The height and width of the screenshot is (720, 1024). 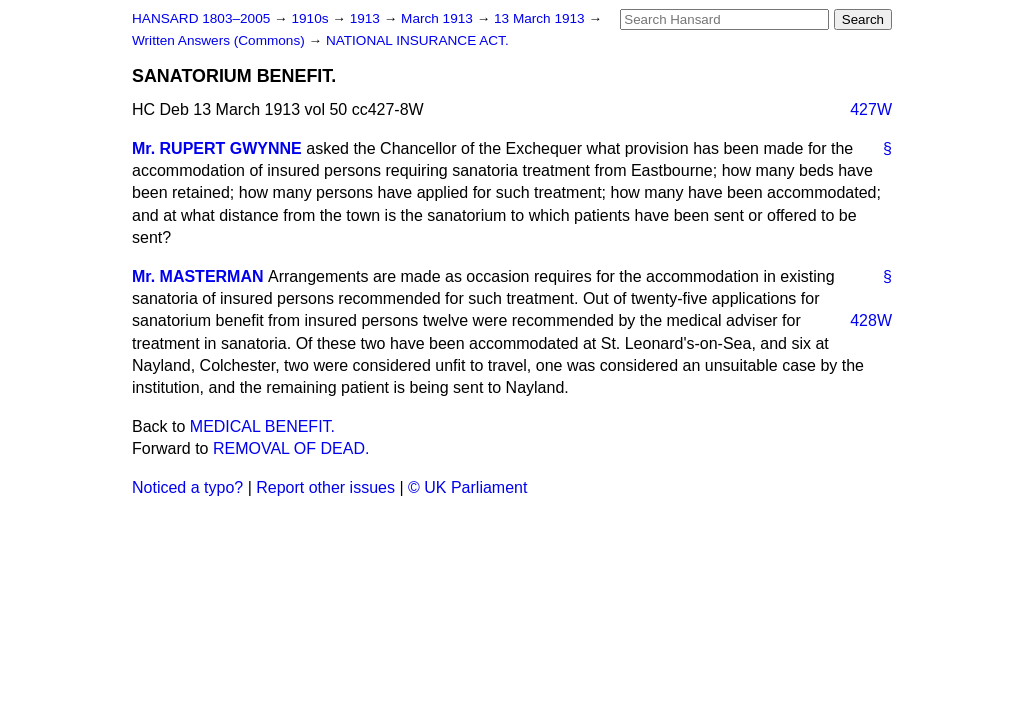 What do you see at coordinates (291, 448) in the screenshot?
I see `REMOVAL OF DEAD.` at bounding box center [291, 448].